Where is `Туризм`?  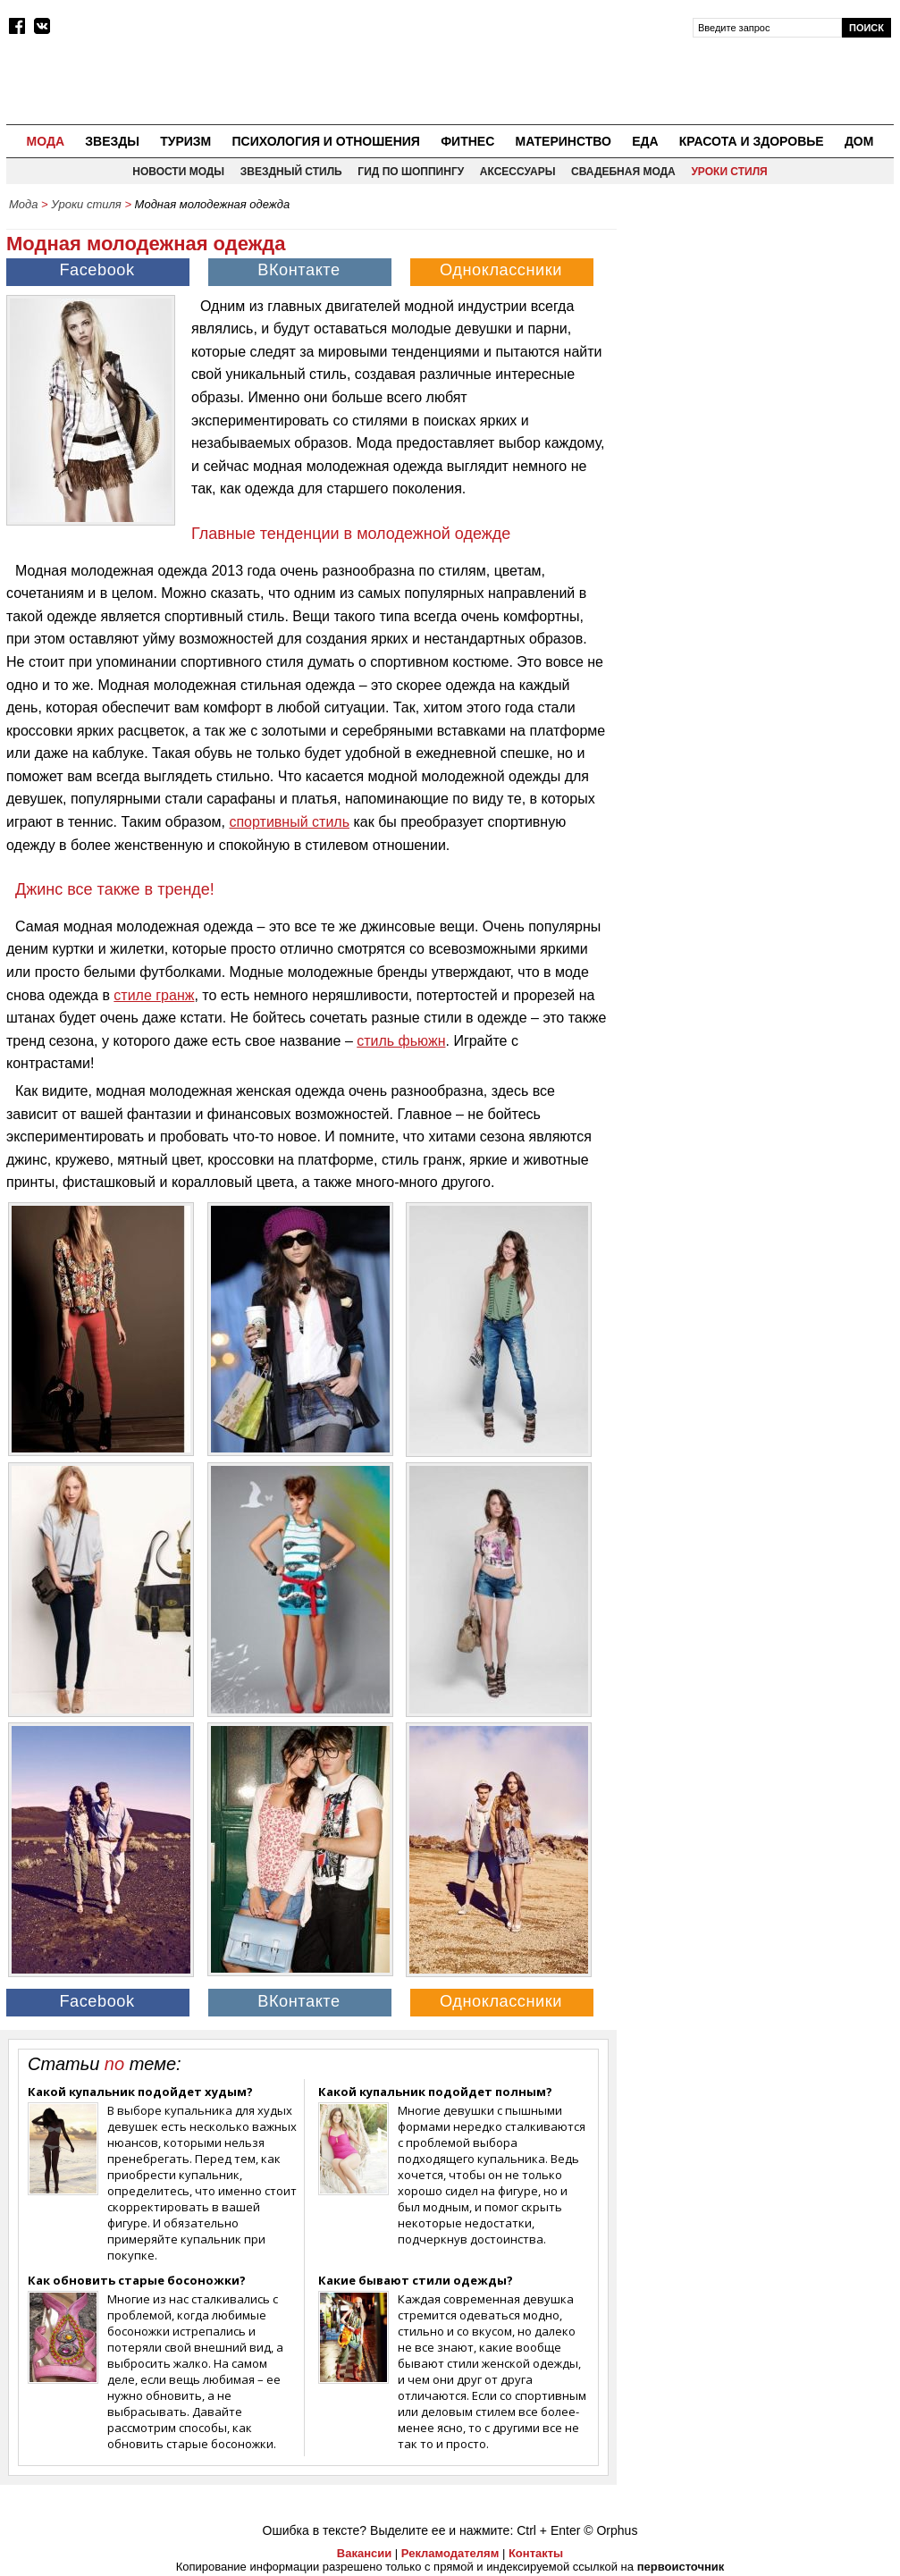
Туризм is located at coordinates (185, 141).